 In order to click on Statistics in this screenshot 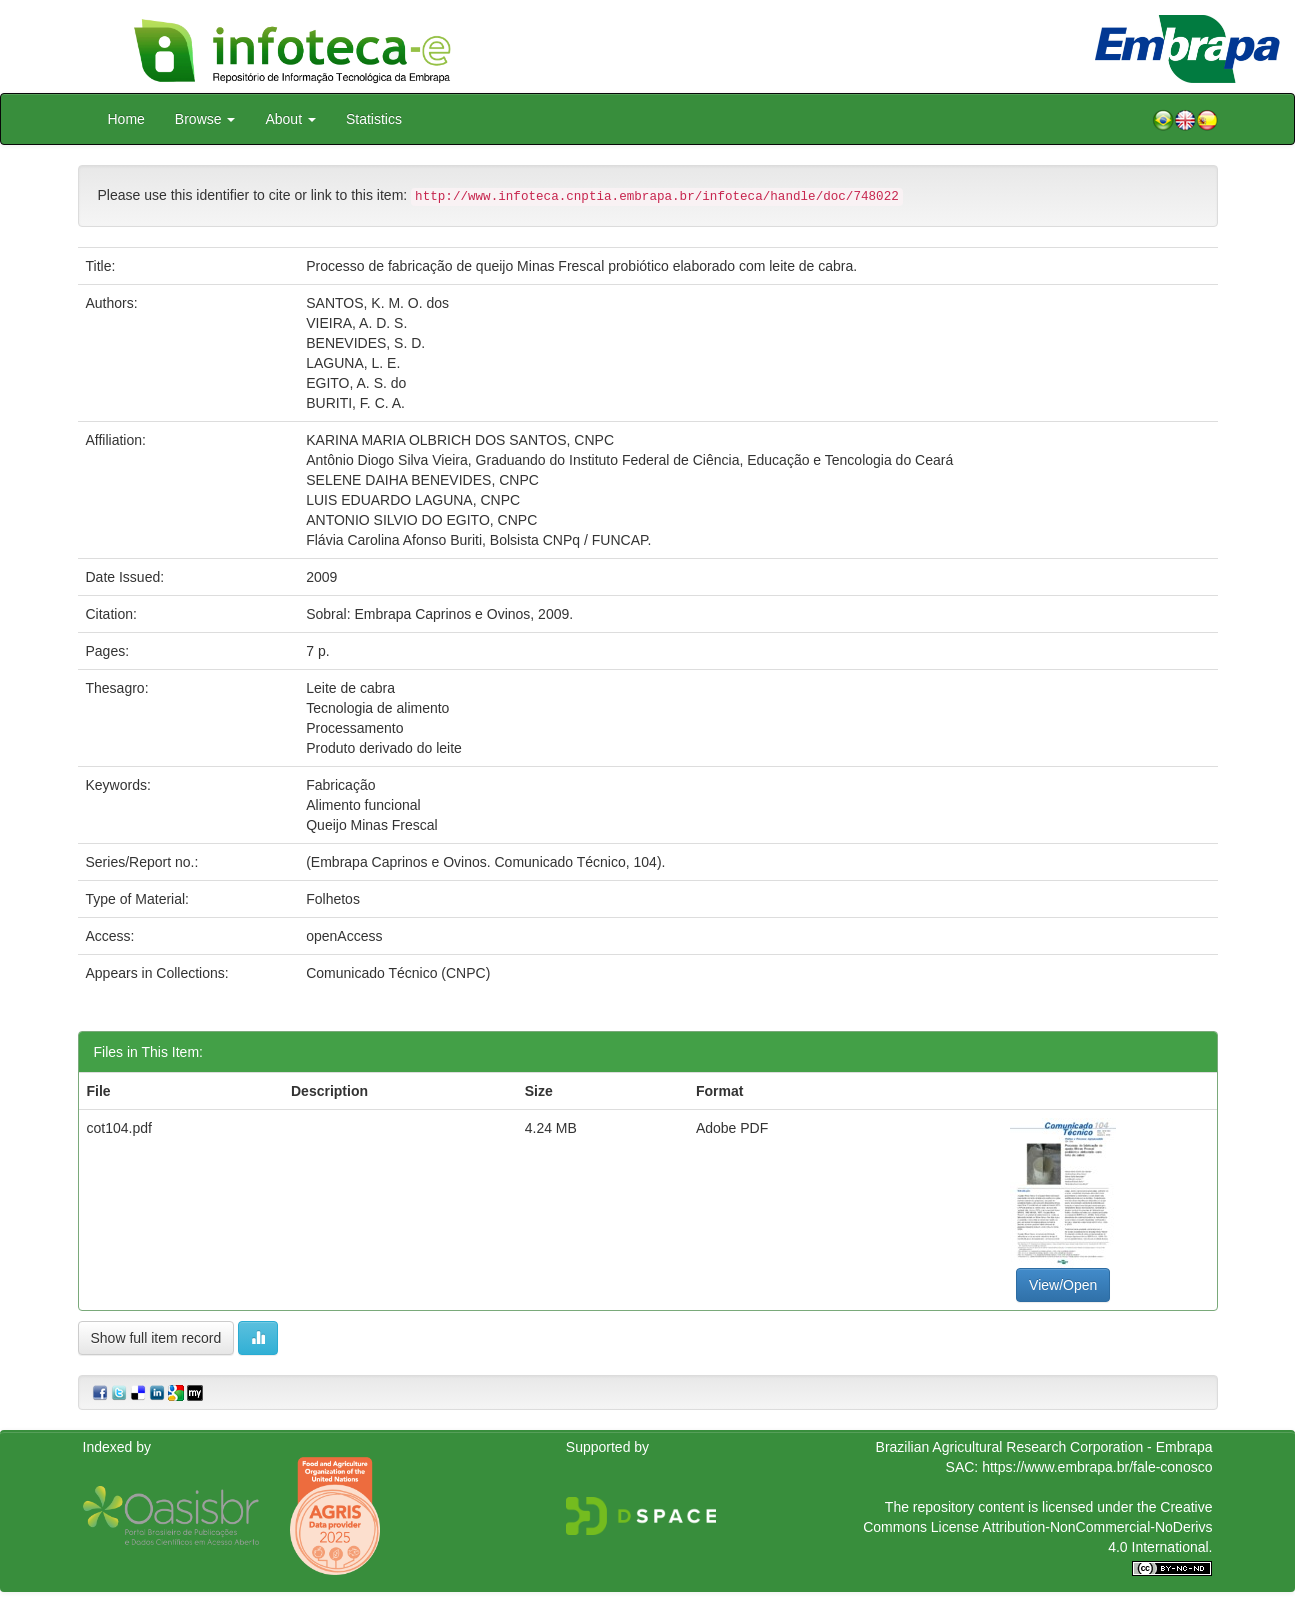, I will do `click(374, 119)`.